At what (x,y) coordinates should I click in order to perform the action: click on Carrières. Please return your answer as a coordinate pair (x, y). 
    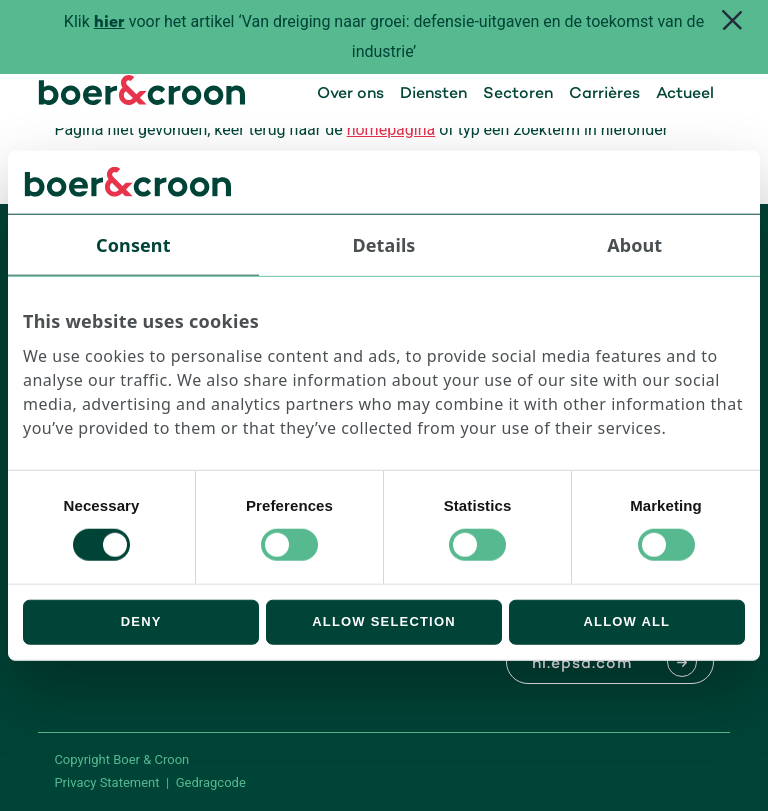
    Looking at the image, I should click on (604, 94).